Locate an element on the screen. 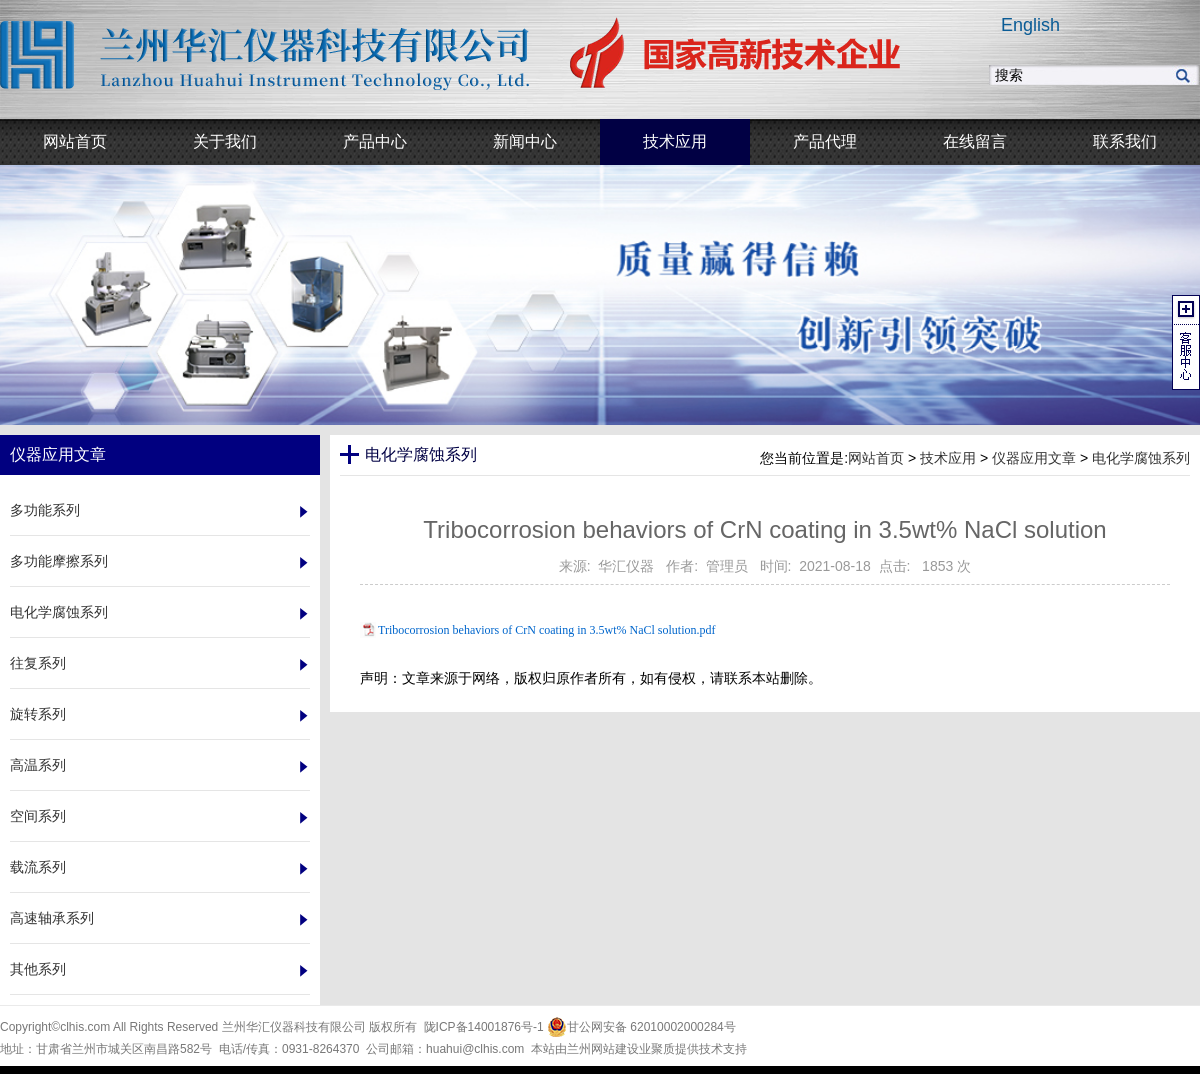 The height and width of the screenshot is (1074, 1200). 仪器应用文章 is located at coordinates (1034, 458).